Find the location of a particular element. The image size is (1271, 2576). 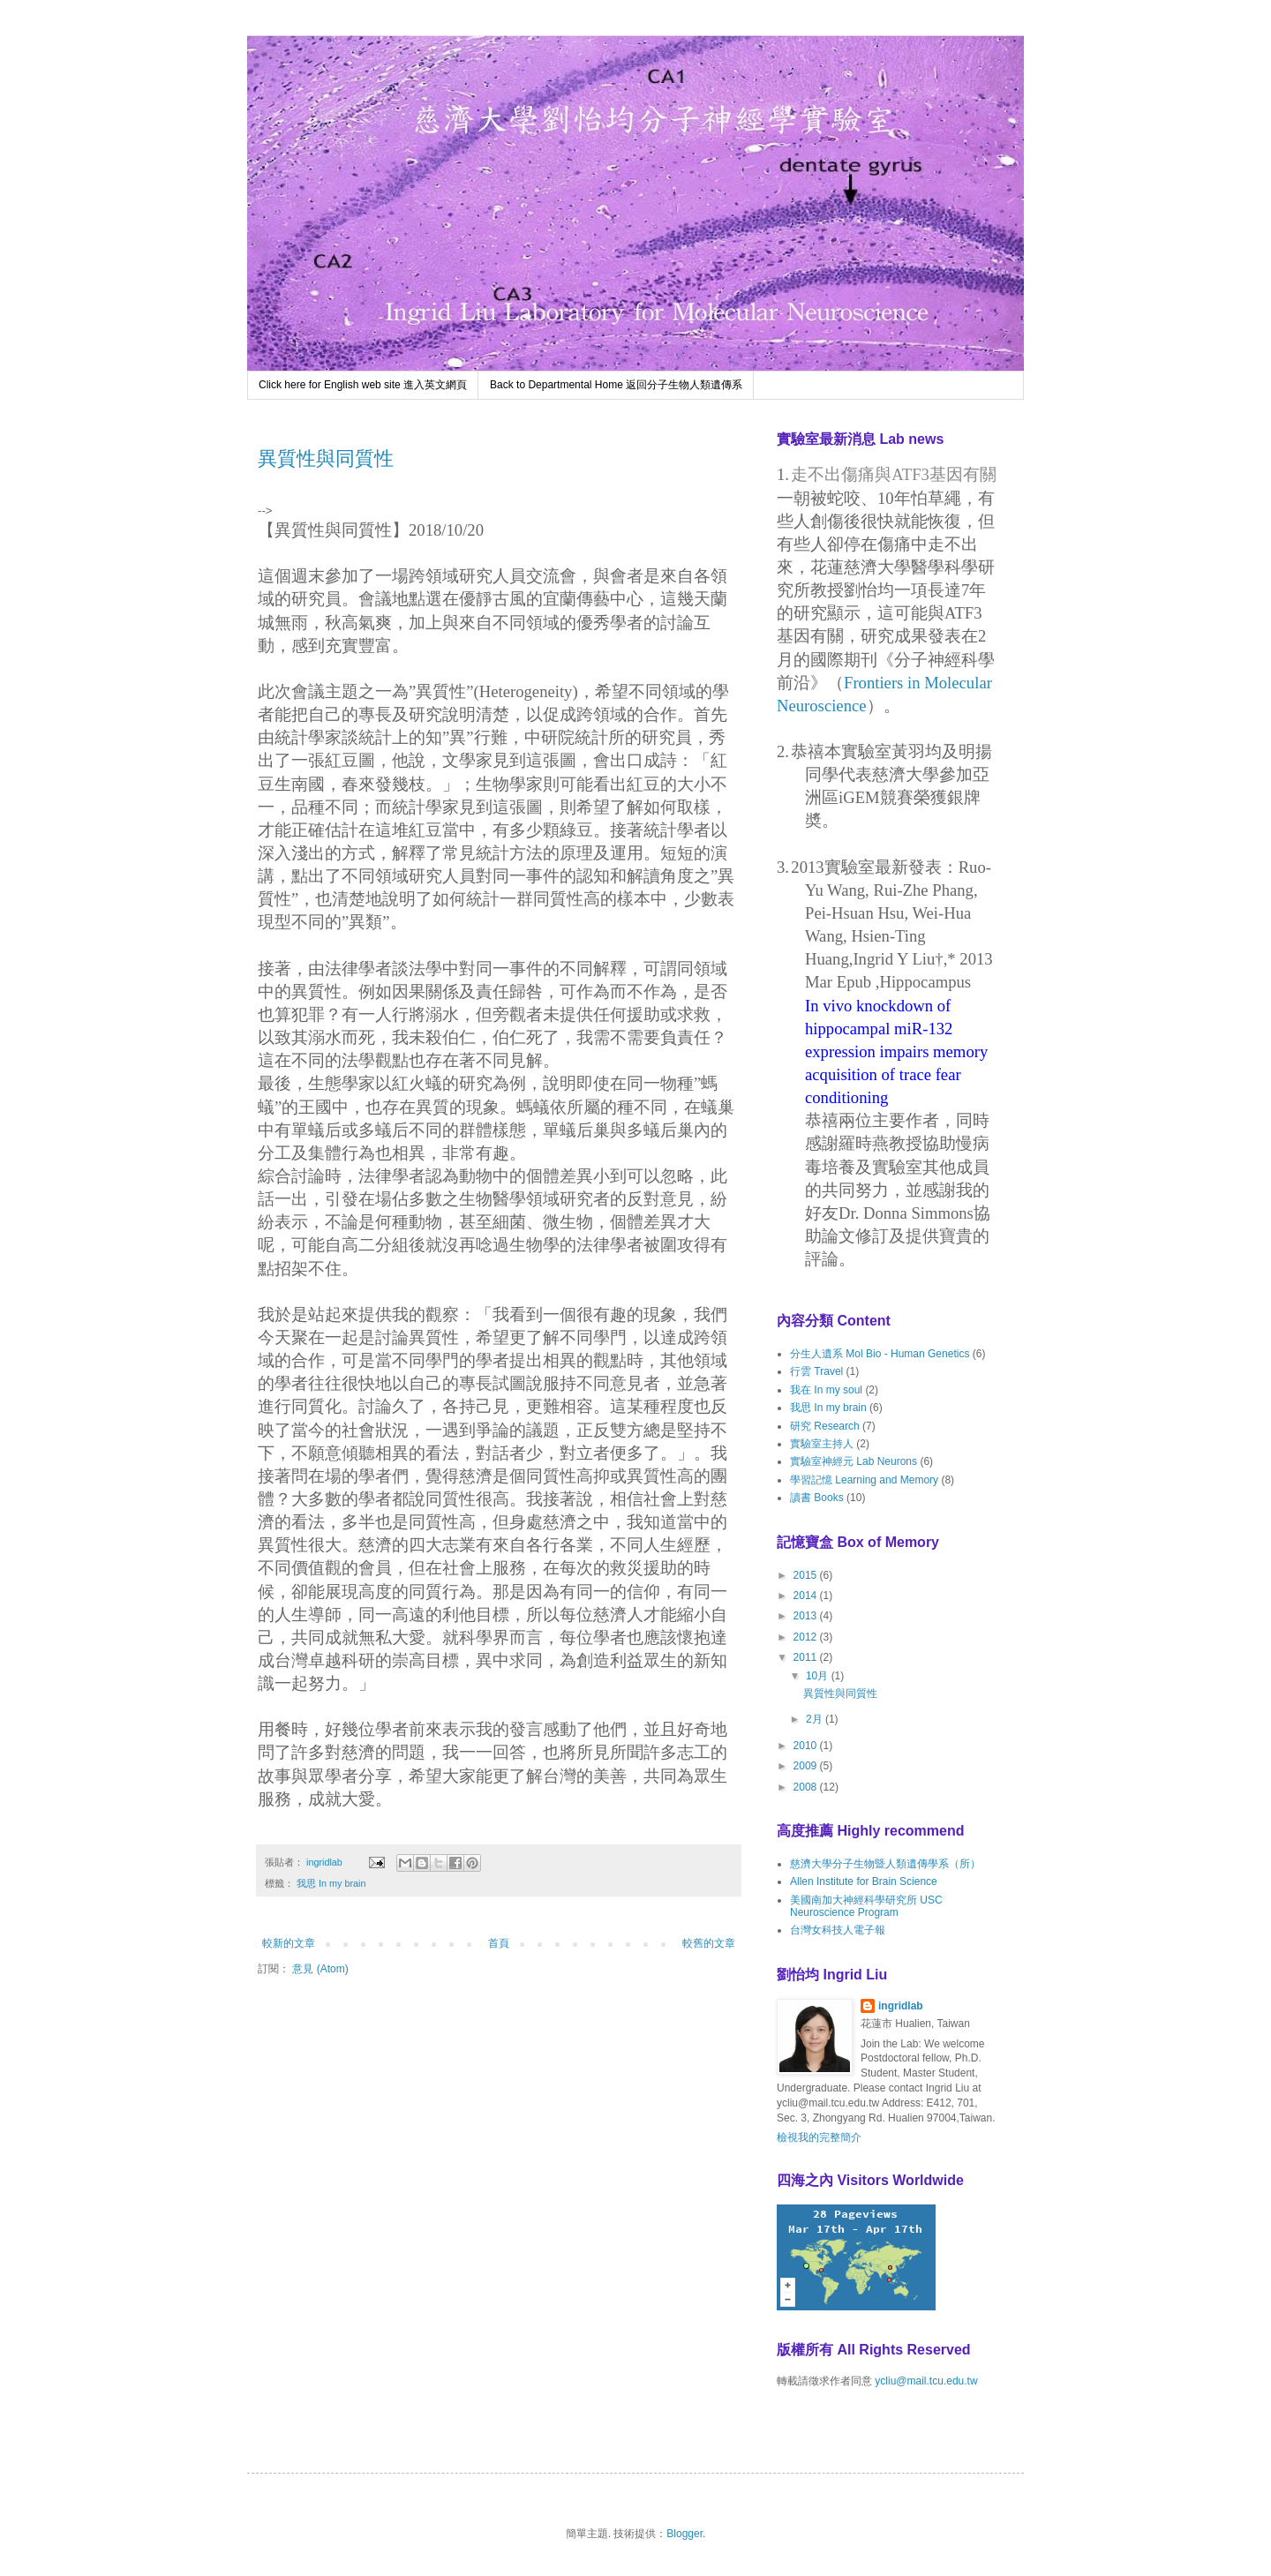

2013 is located at coordinates (806, 1616).